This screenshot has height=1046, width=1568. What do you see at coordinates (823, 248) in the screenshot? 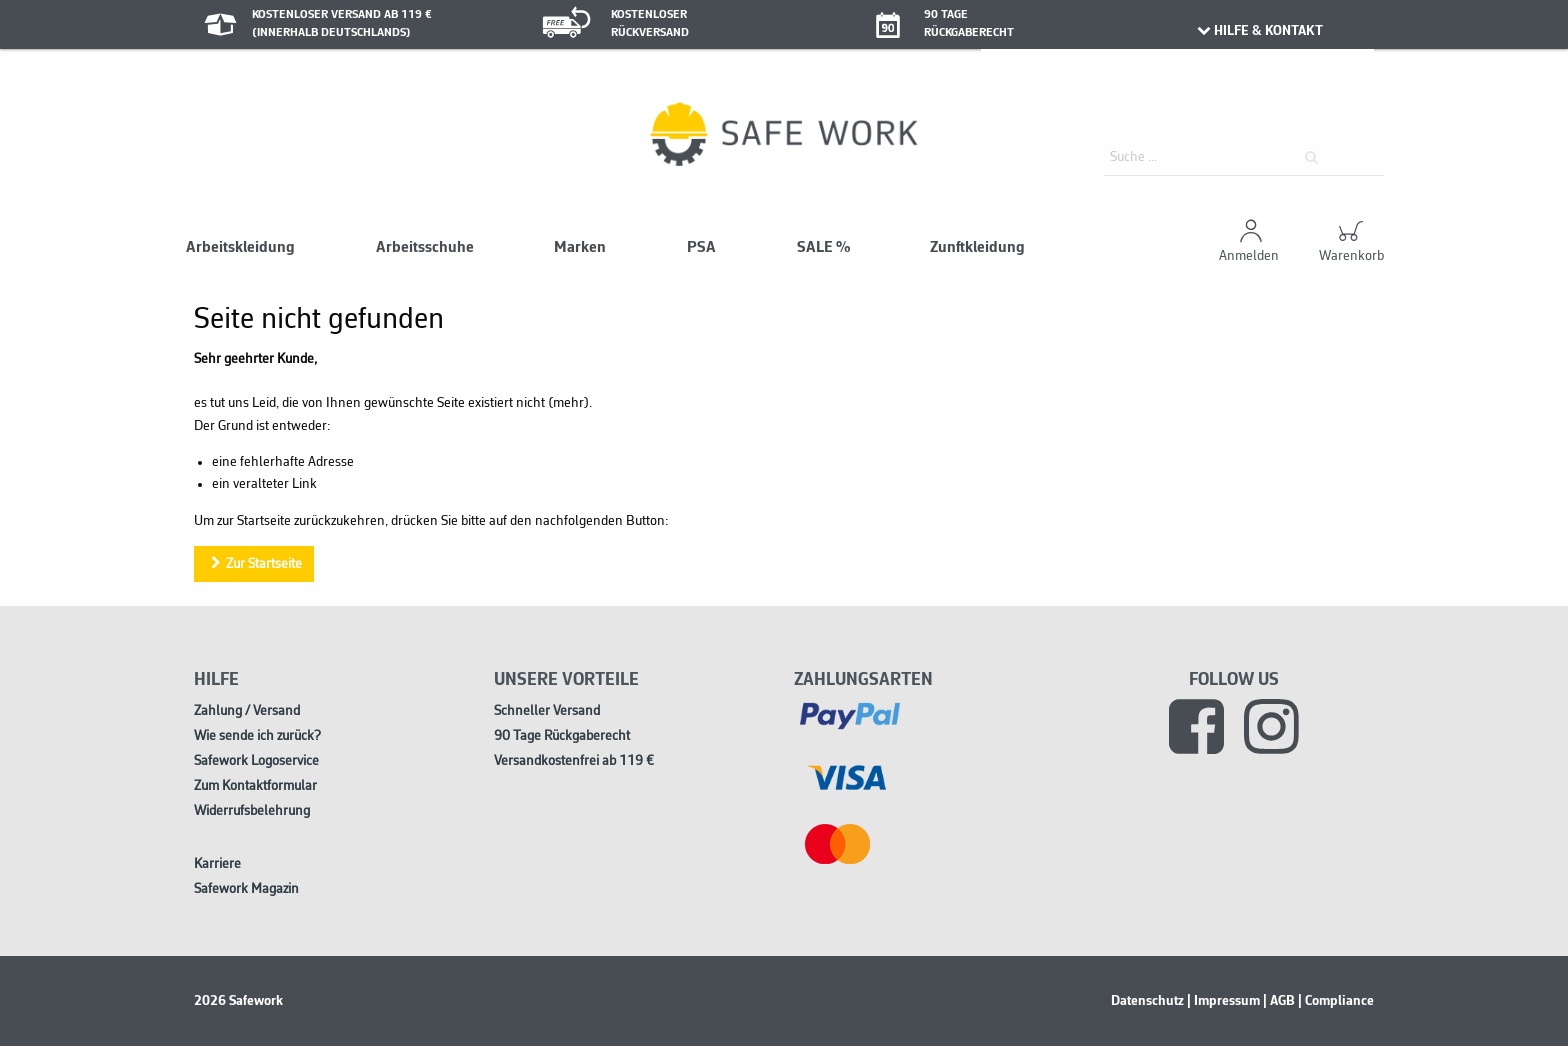
I see `SALE %` at bounding box center [823, 248].